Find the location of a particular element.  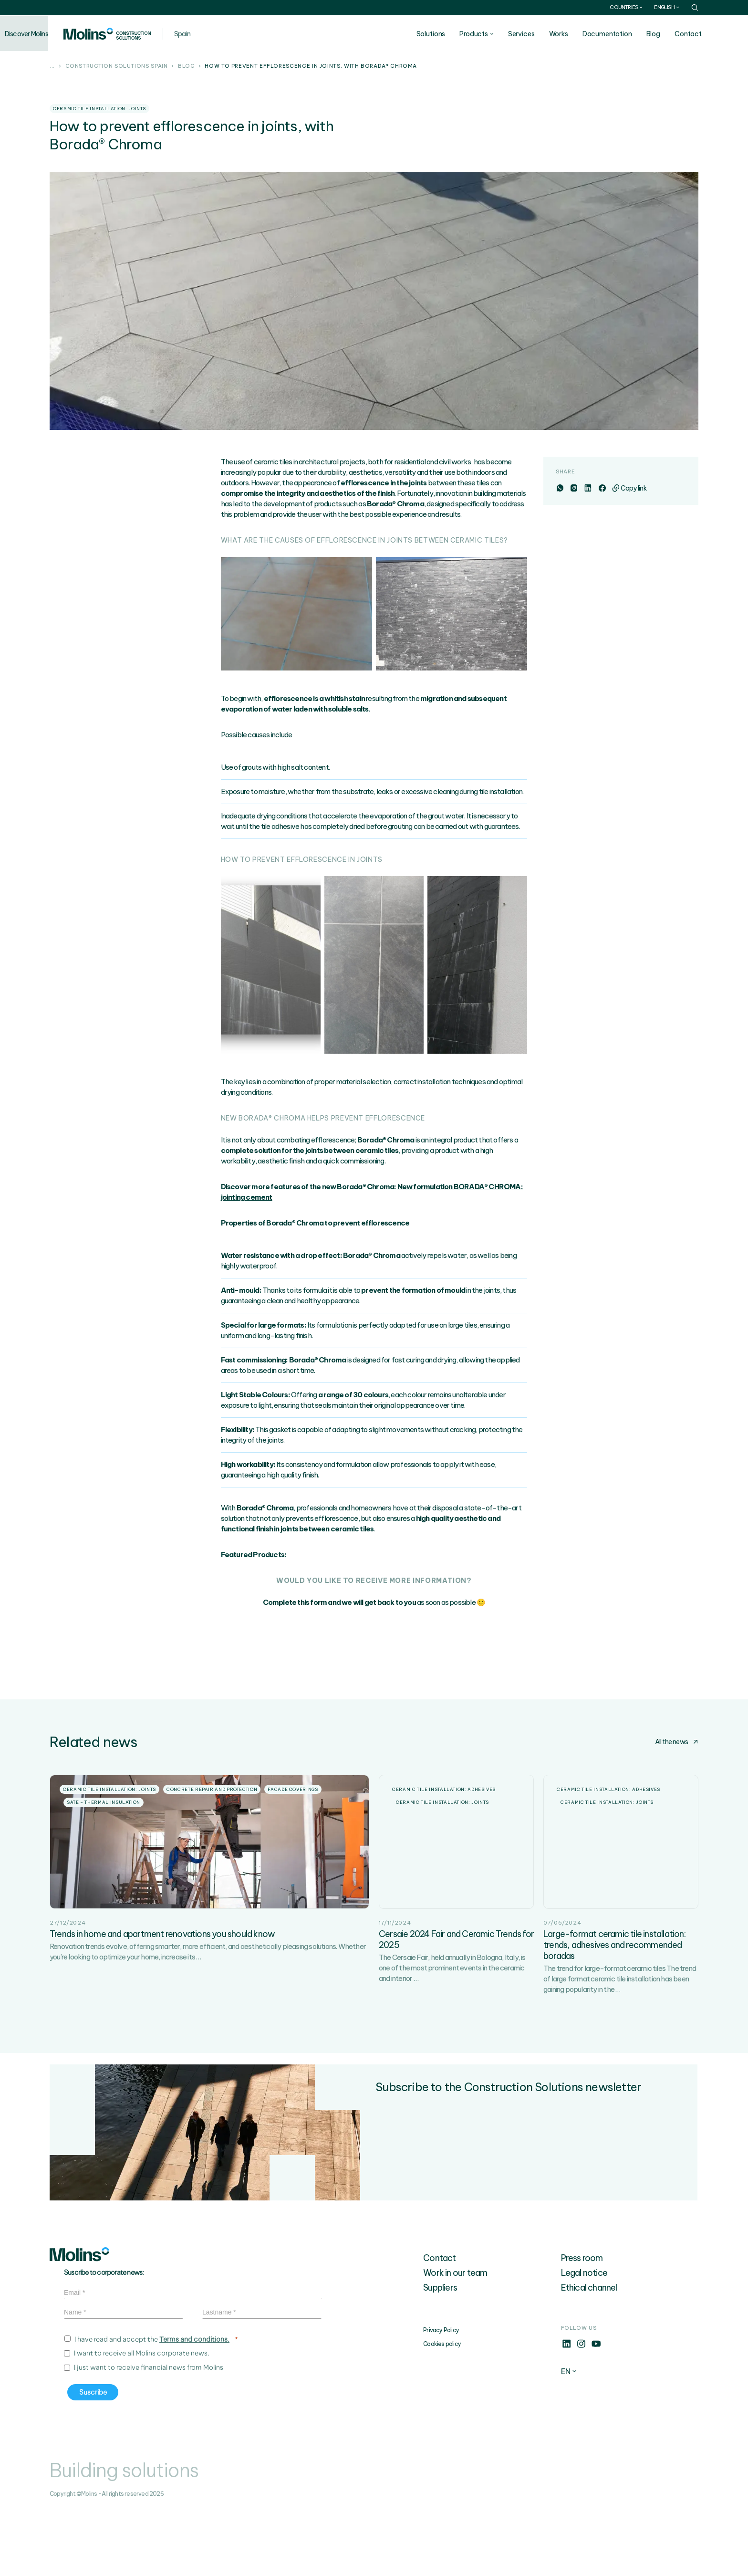

Products is located at coordinates (501, 34).